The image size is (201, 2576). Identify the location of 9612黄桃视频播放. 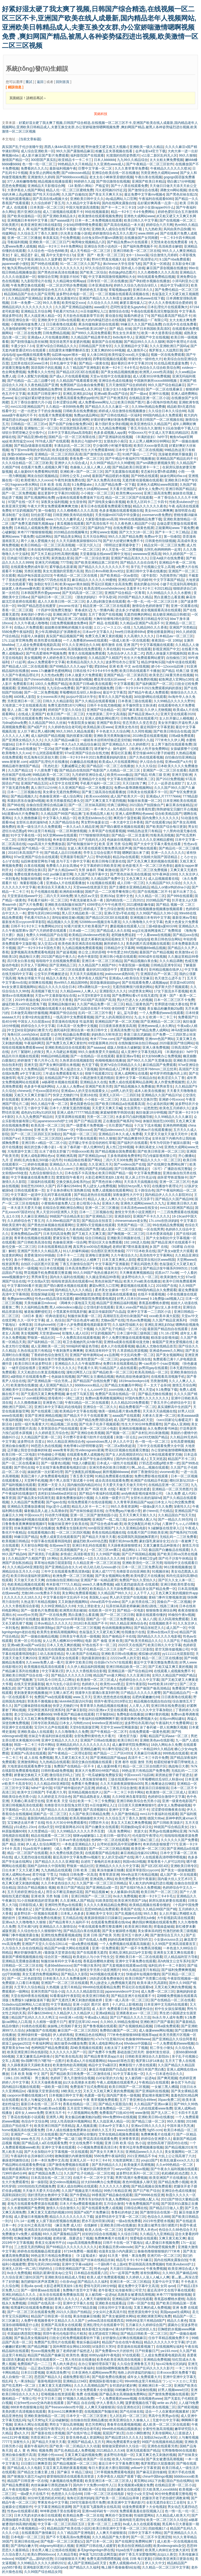
(177, 1567).